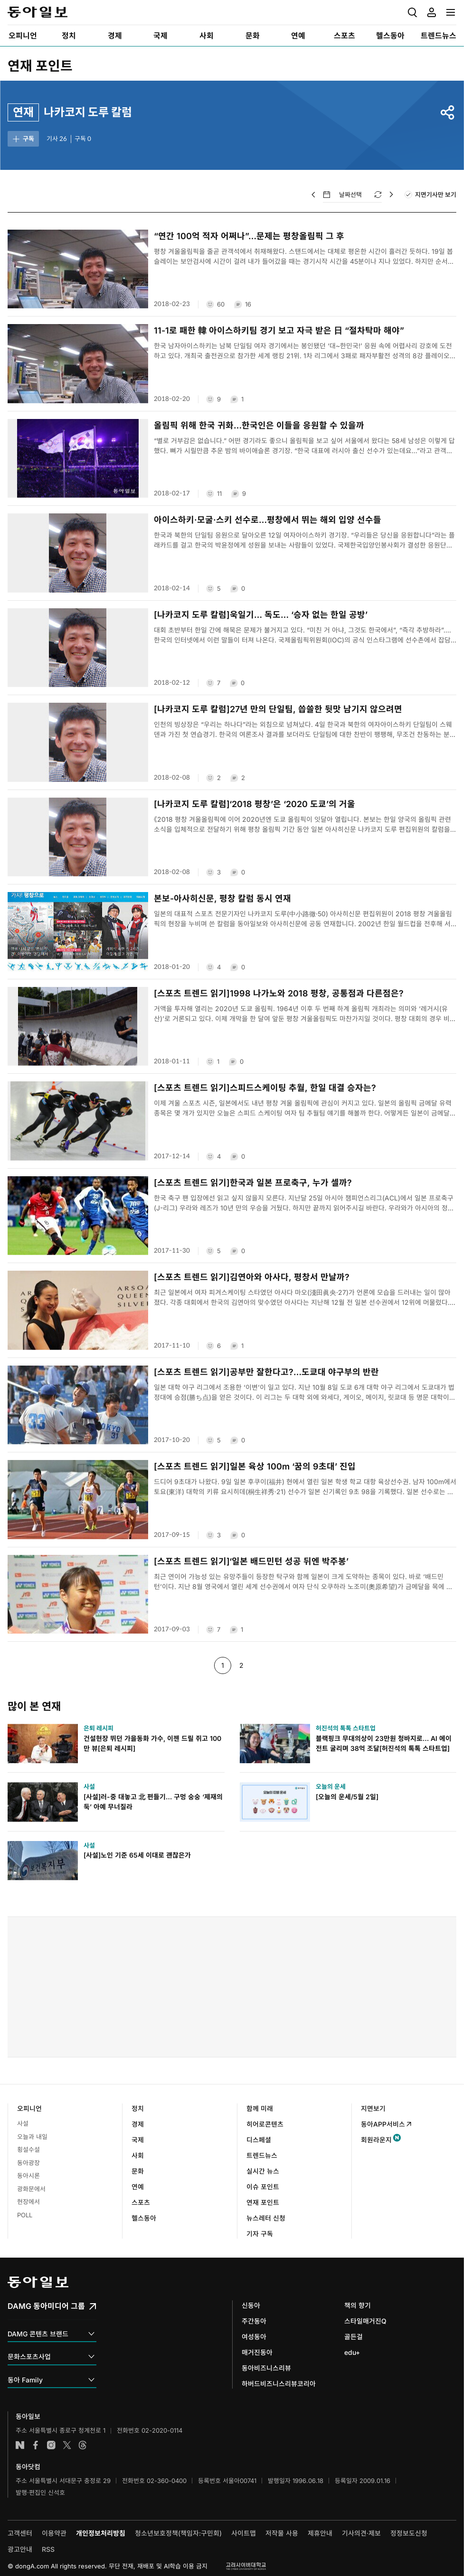 Image resolution: width=471 pixels, height=2576 pixels. I want to click on 동아비즈니스리뷰, so click(266, 2368).